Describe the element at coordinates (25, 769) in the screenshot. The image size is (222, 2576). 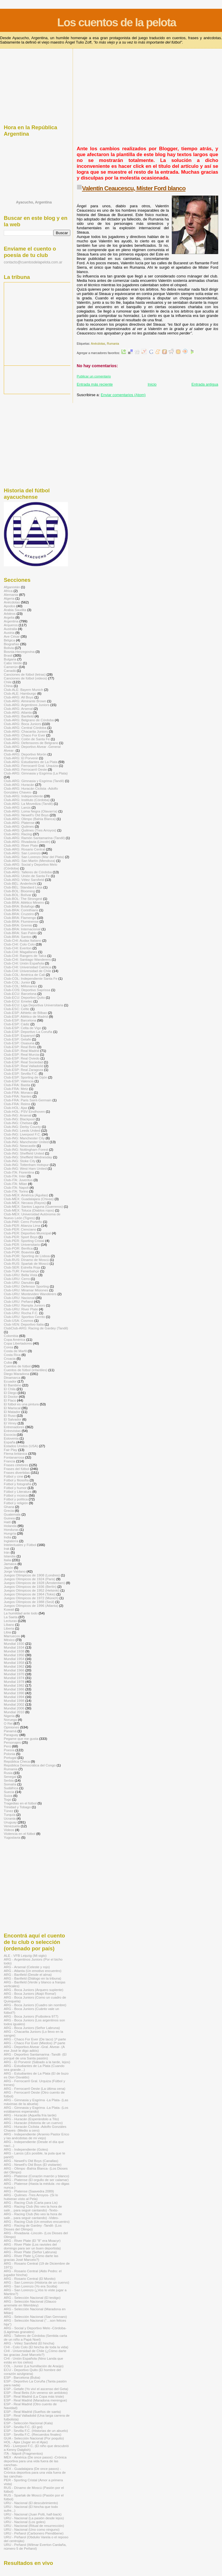
I see `Club-ARG: Ferrocarril Oeste` at that location.